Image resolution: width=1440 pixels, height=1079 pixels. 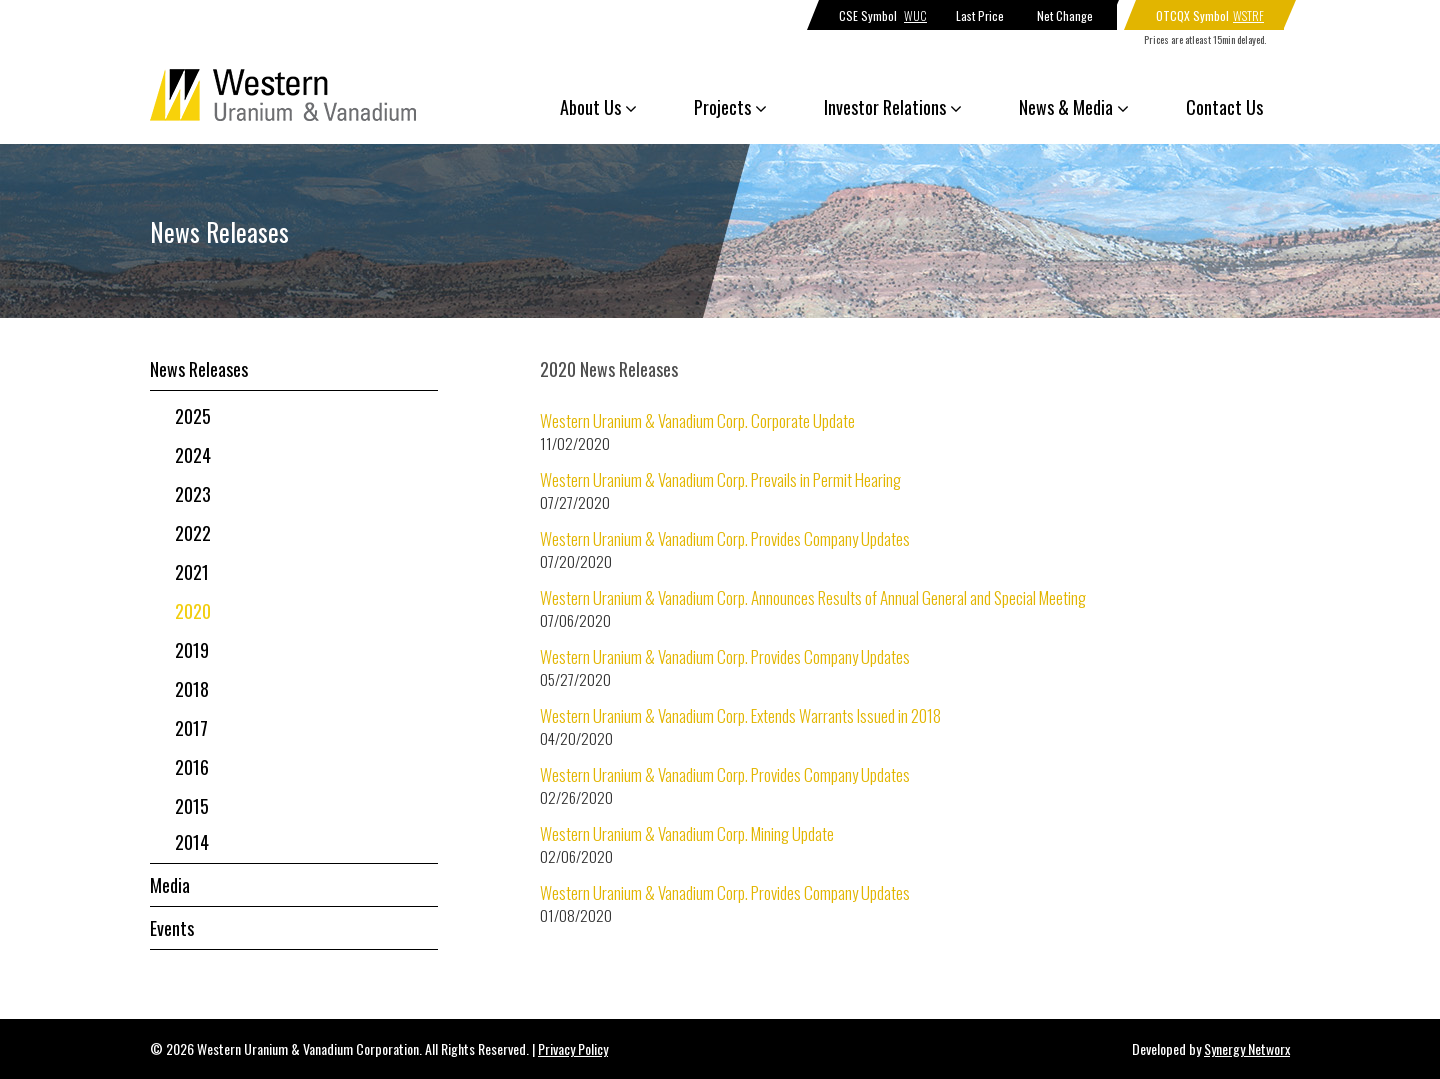 I want to click on 2025, so click(x=193, y=416).